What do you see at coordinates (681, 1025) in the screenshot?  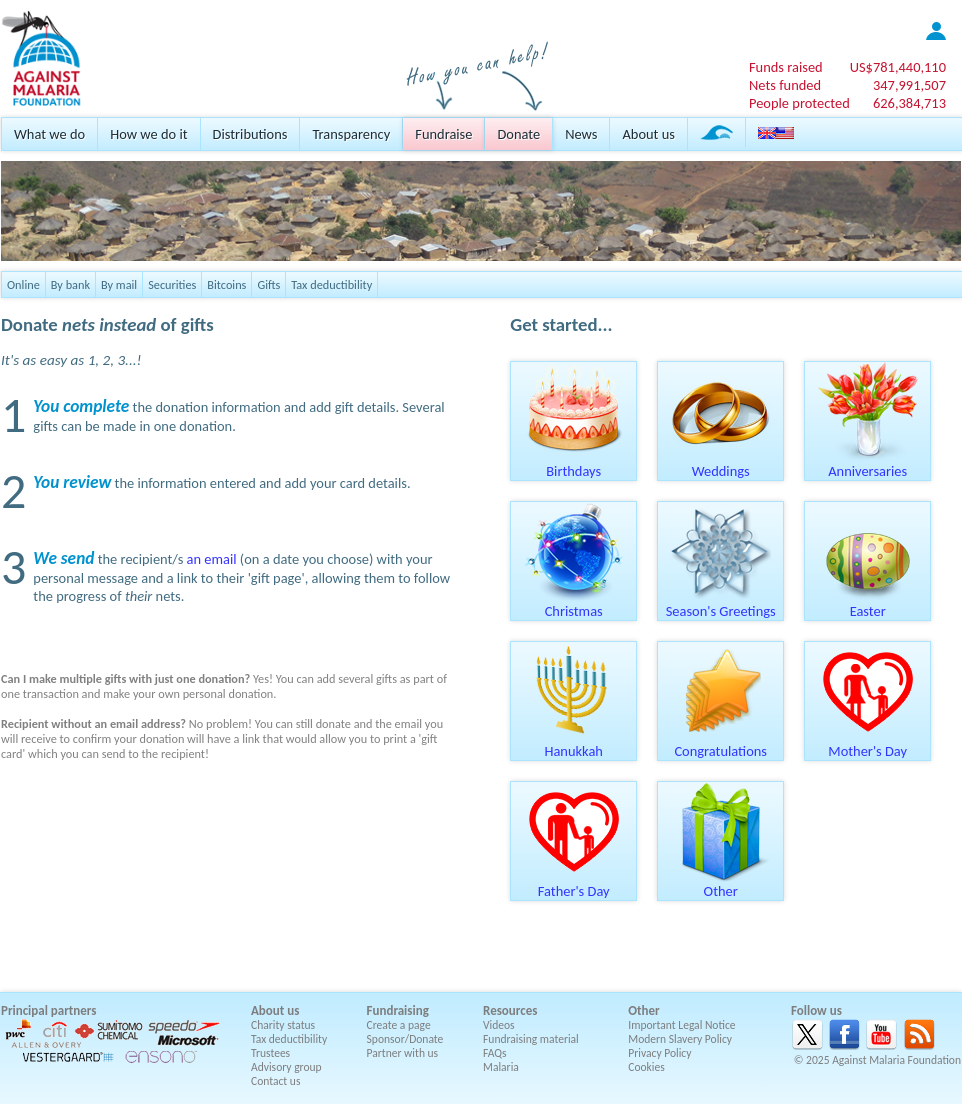 I see `Important Legal Notice` at bounding box center [681, 1025].